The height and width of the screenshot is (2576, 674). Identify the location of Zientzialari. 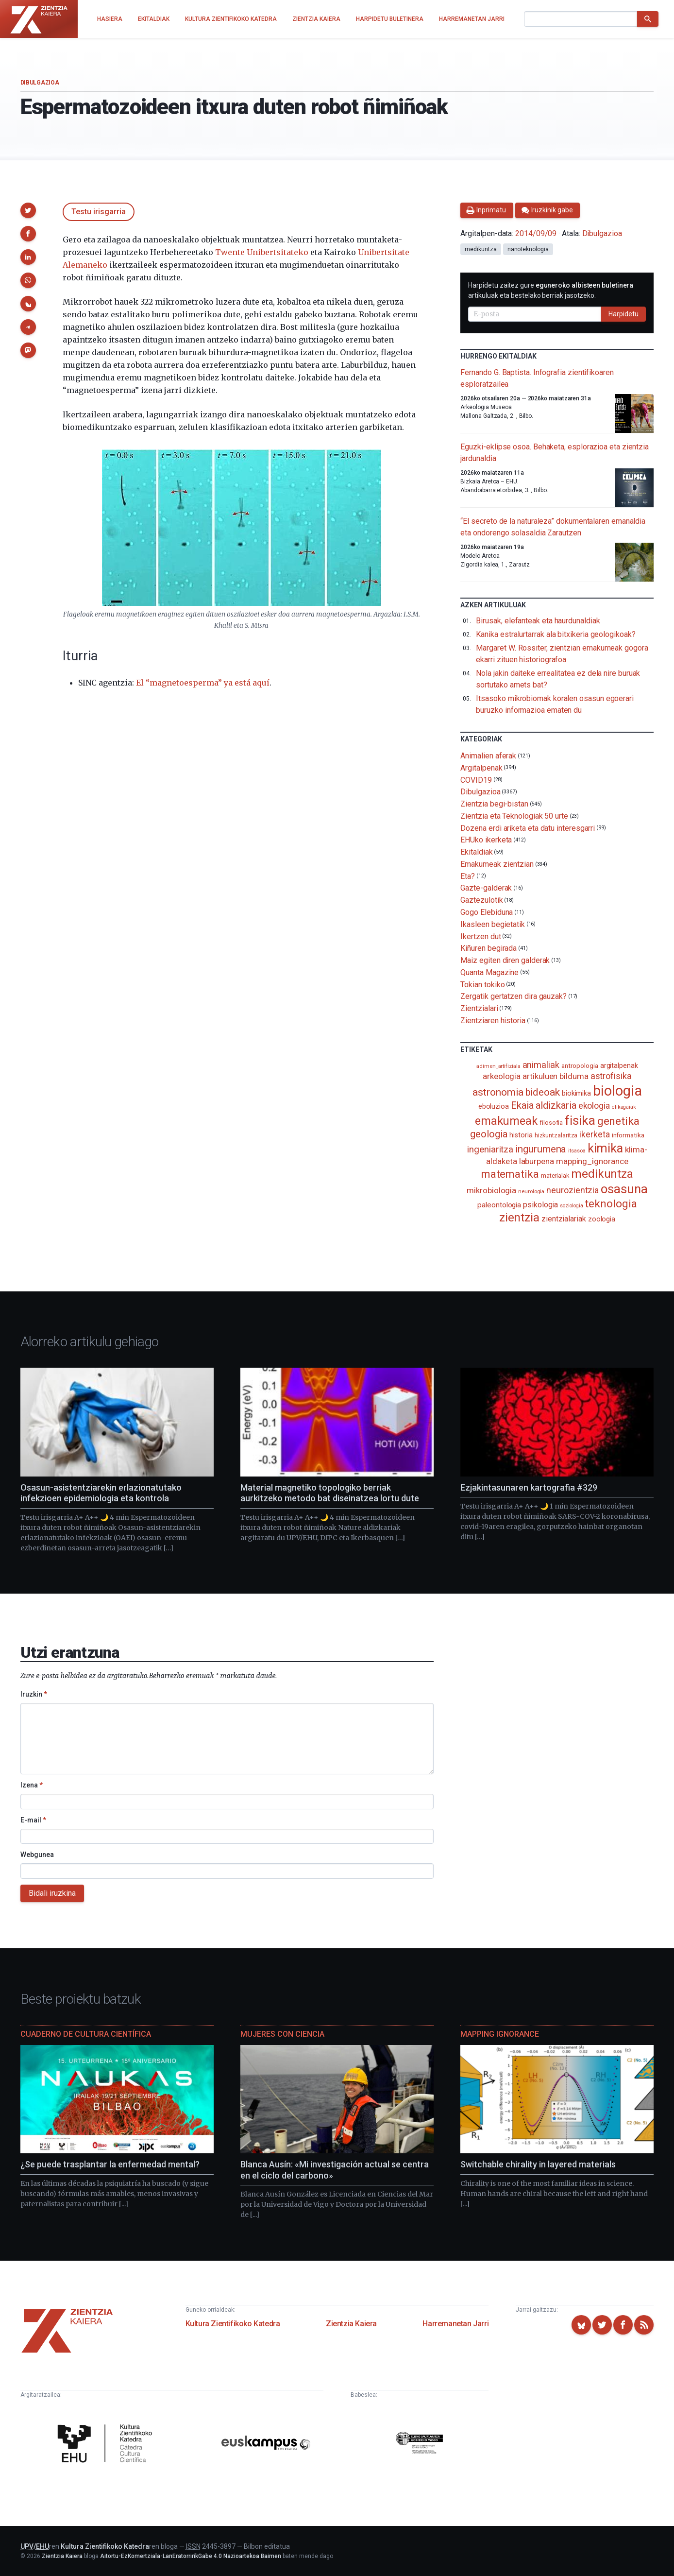
(479, 1008).